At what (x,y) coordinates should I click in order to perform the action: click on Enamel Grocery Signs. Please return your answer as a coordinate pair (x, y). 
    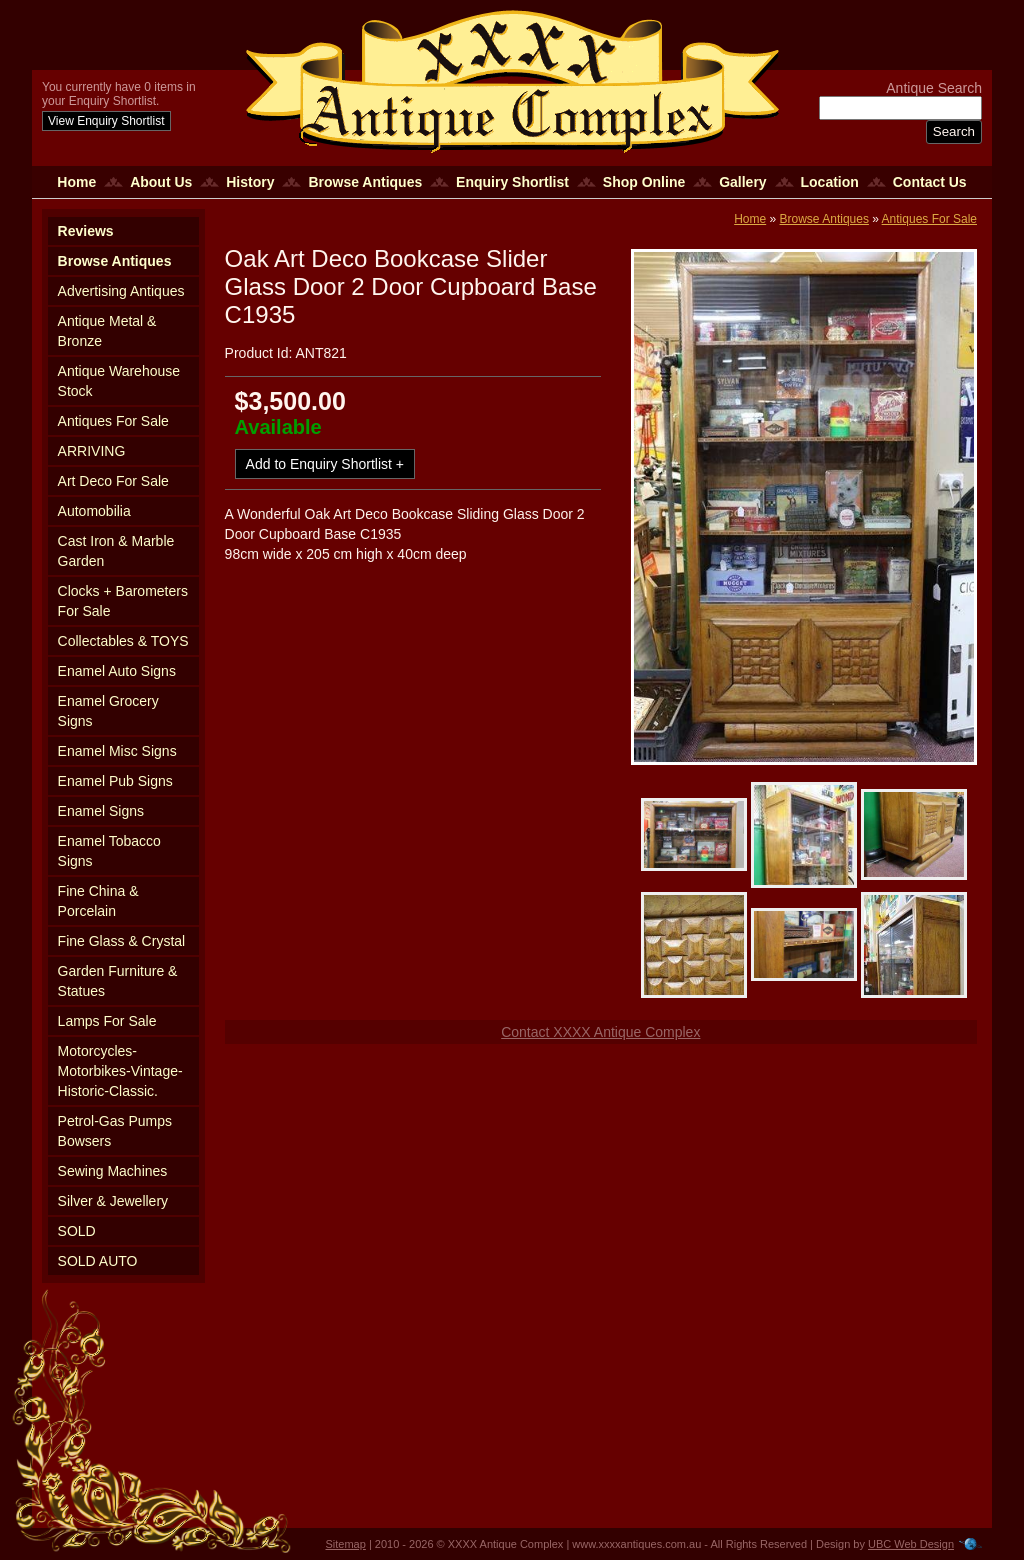
    Looking at the image, I should click on (108, 711).